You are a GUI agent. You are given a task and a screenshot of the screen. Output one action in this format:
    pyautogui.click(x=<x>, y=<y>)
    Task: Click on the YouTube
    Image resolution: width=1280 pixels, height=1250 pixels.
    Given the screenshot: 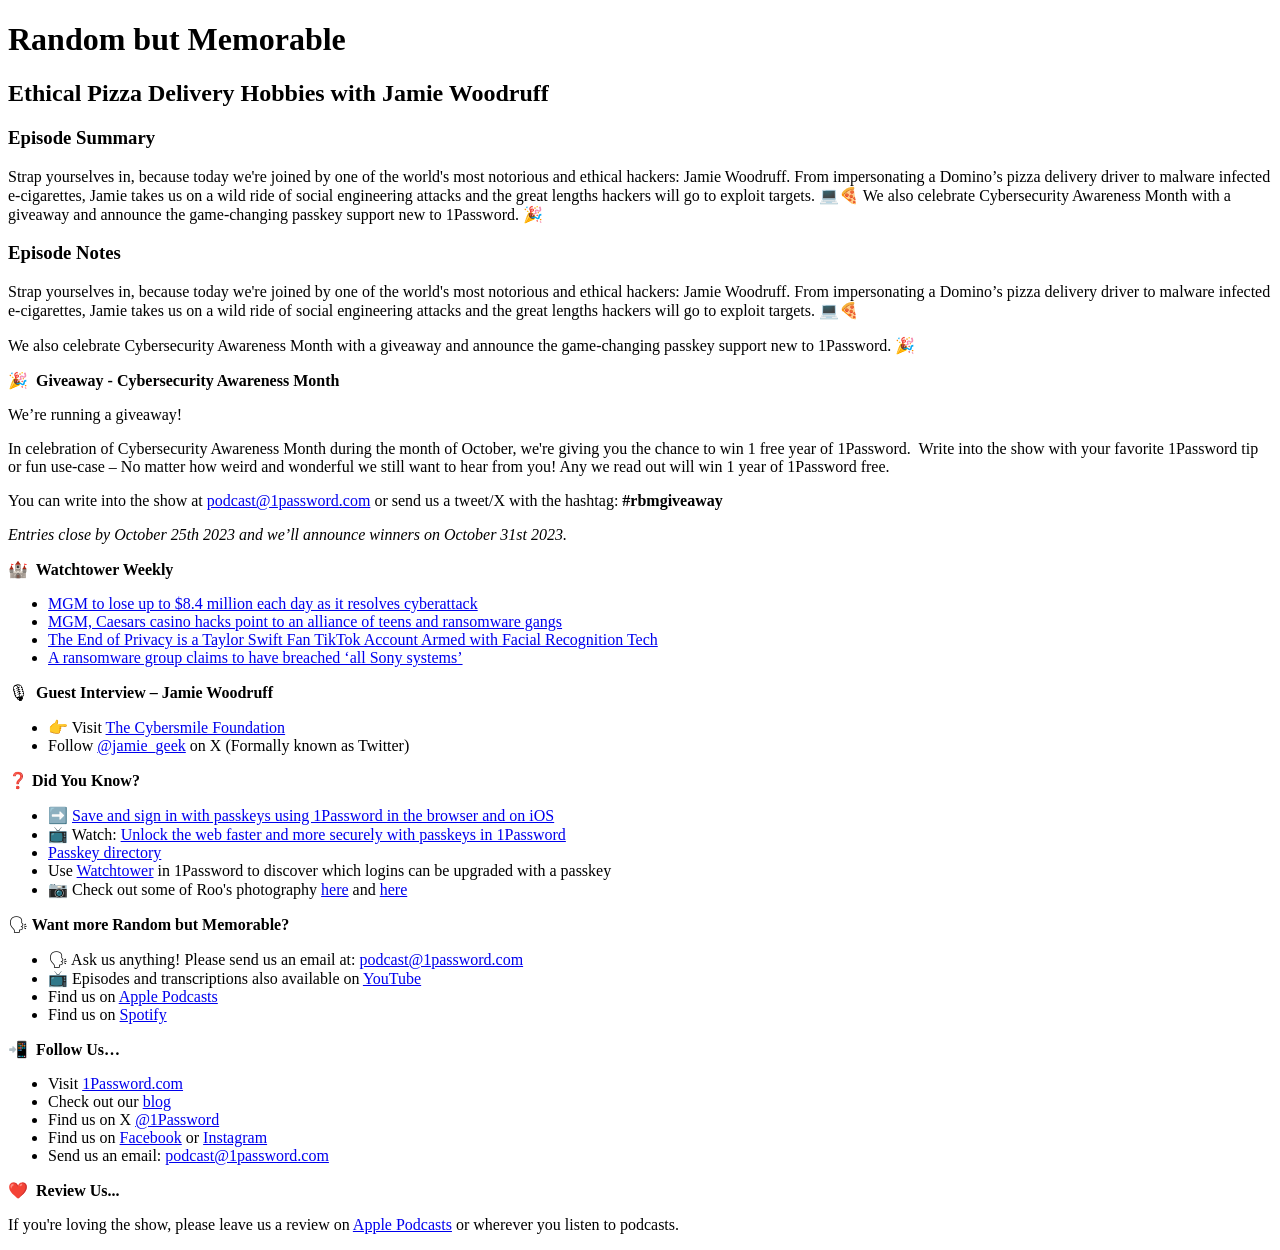 What is the action you would take?
    pyautogui.click(x=392, y=978)
    